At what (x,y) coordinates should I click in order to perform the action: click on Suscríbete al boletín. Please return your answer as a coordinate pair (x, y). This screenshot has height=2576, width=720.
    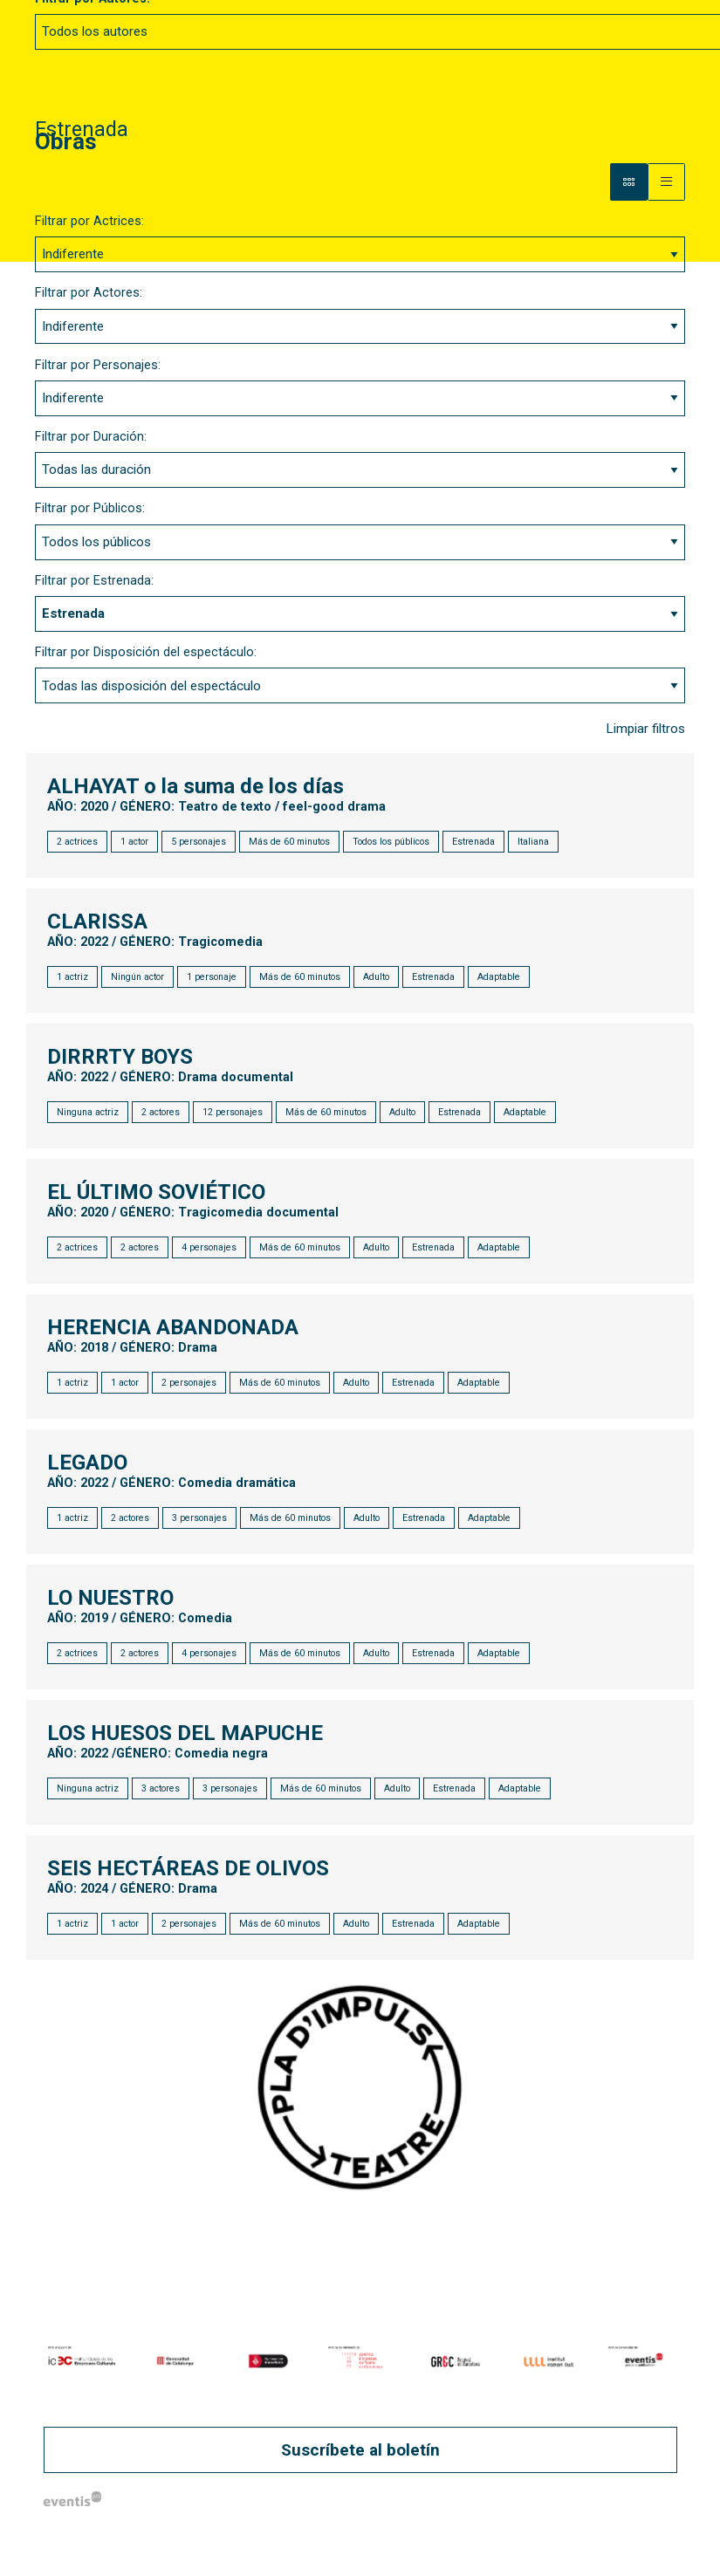
    Looking at the image, I should click on (360, 2450).